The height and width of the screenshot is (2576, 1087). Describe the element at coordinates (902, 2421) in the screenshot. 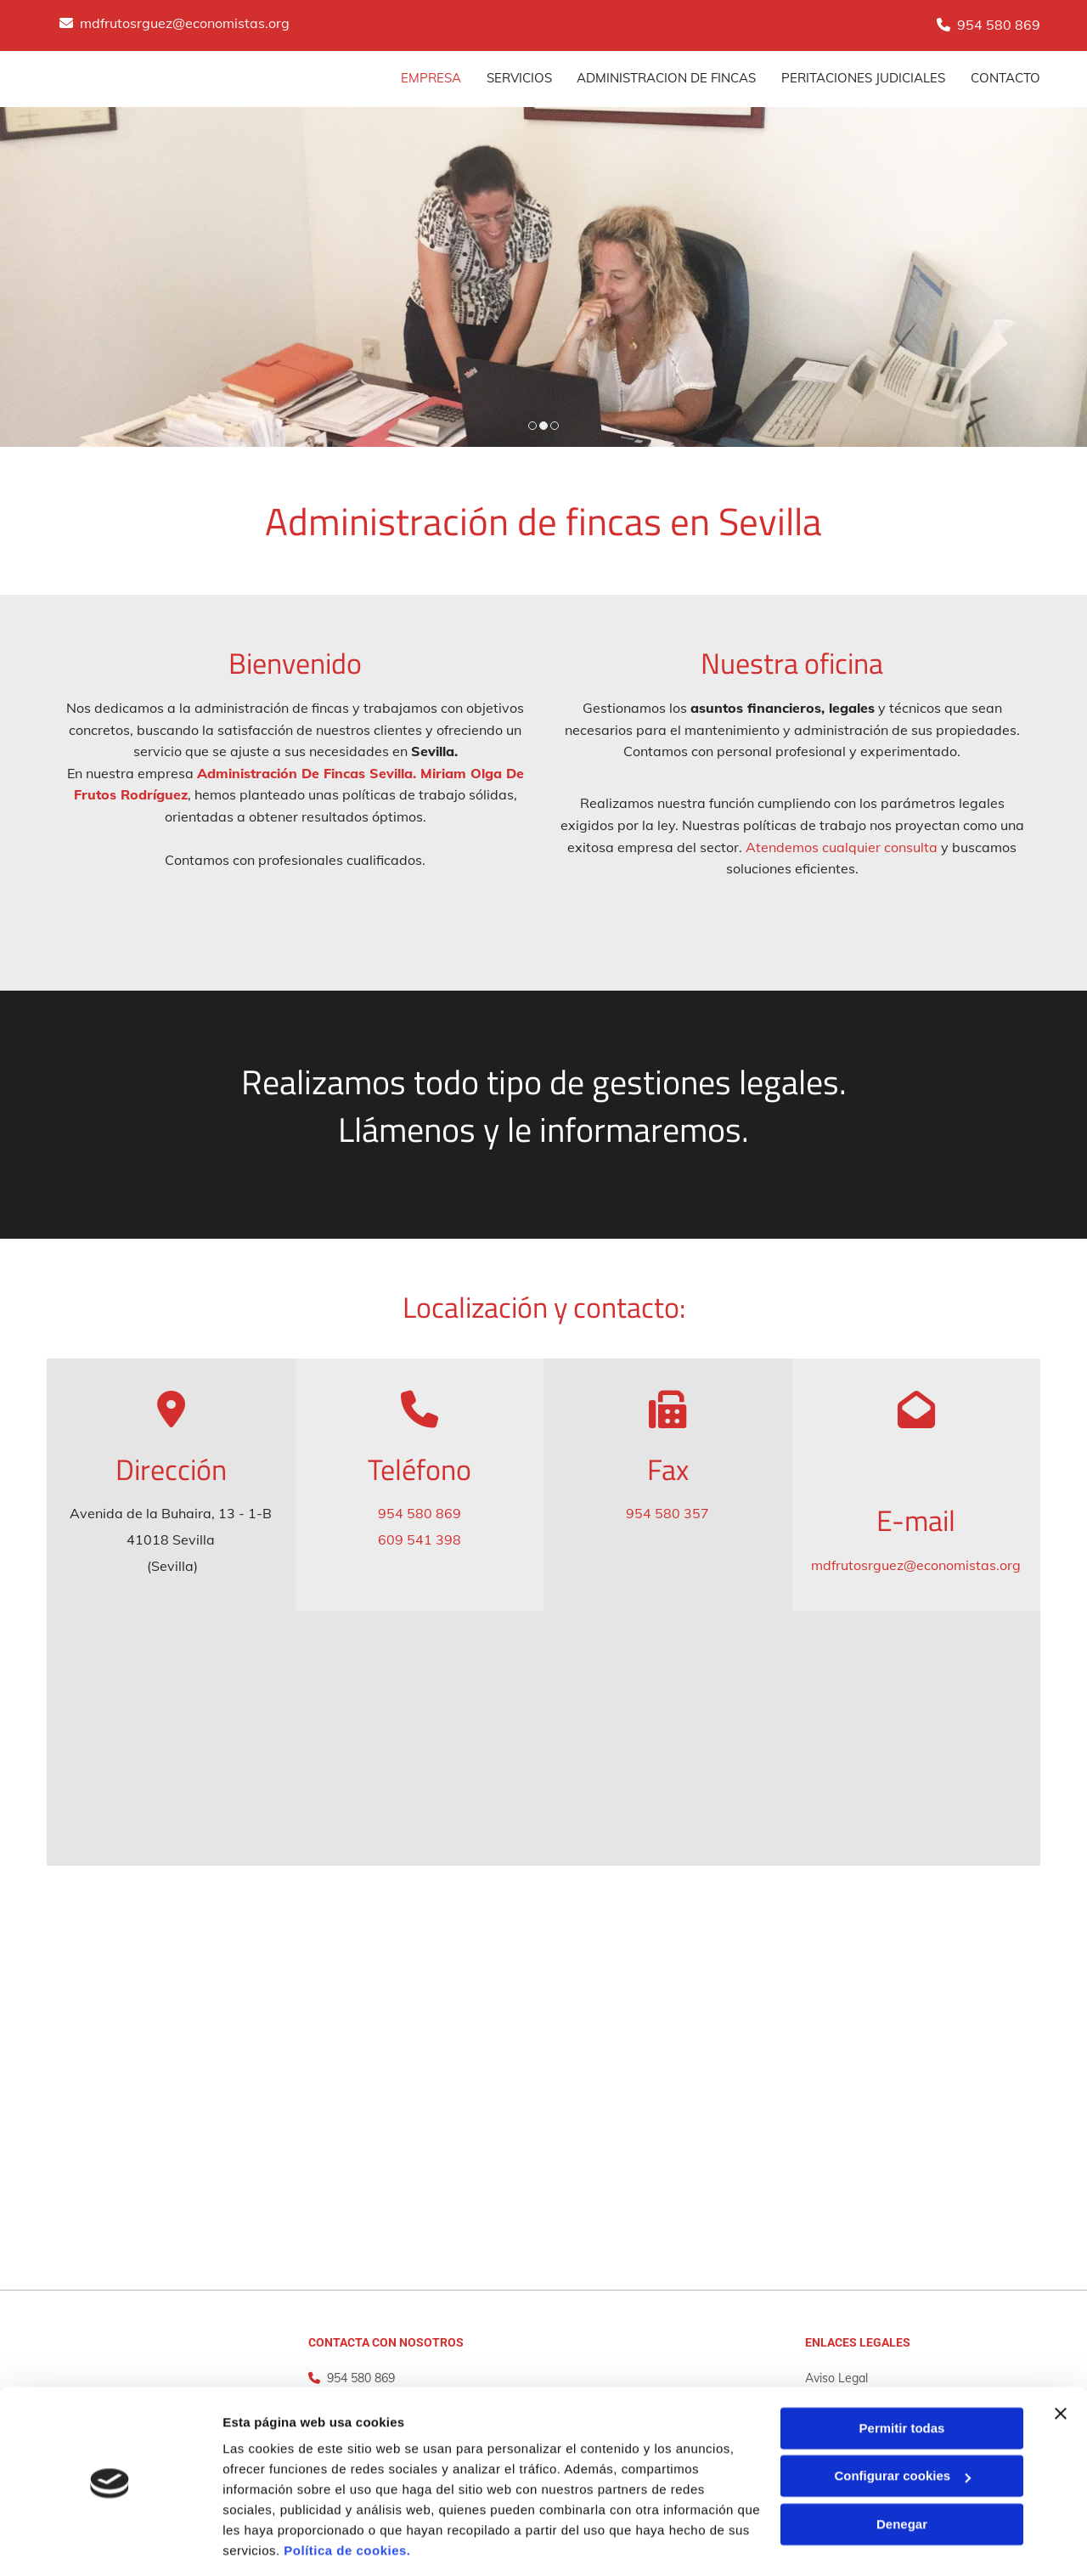

I see `Configurar cookies` at that location.